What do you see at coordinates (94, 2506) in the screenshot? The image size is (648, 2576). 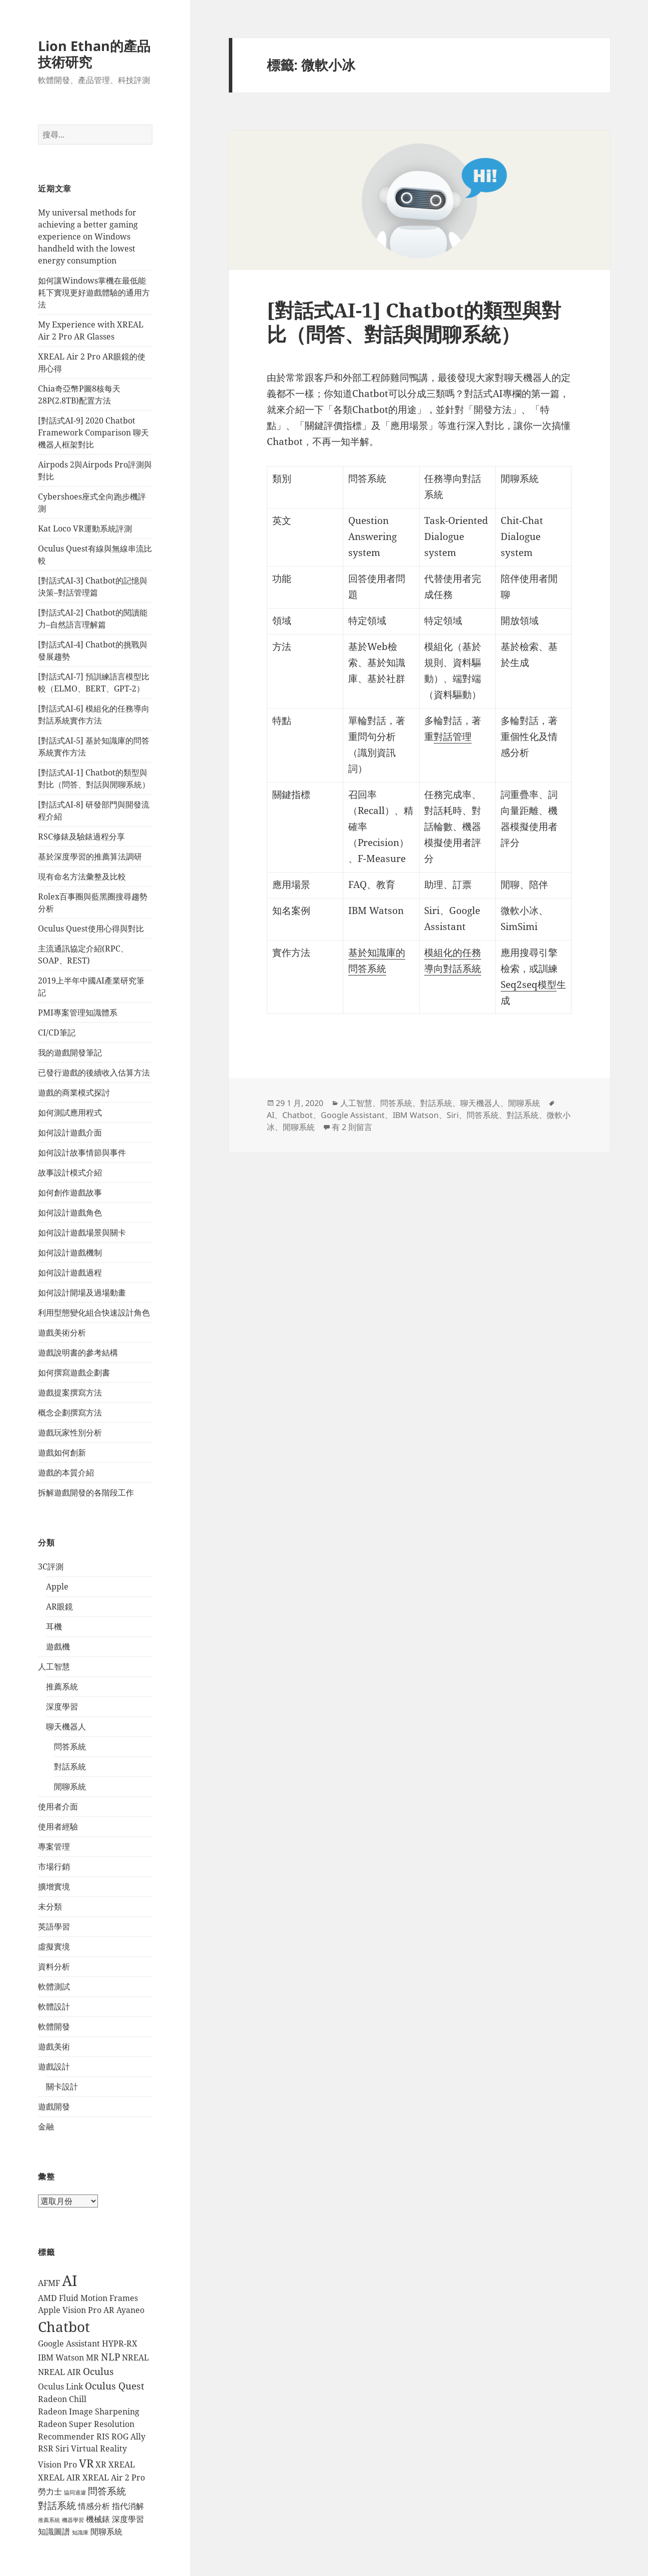 I see `情感分析 [情感分析 (2 個項目)]` at bounding box center [94, 2506].